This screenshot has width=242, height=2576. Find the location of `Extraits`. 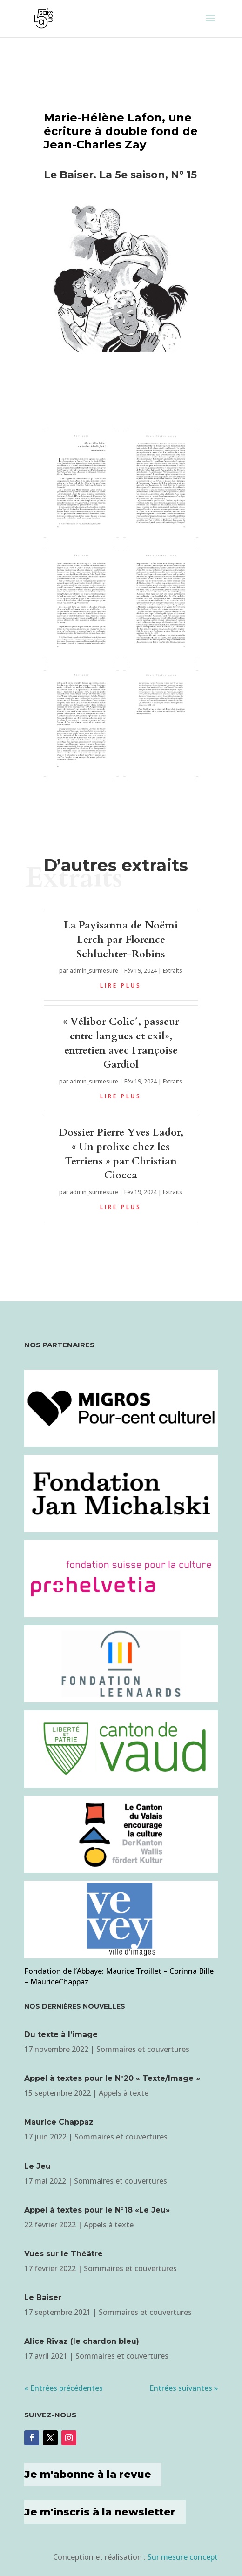

Extraits is located at coordinates (172, 971).